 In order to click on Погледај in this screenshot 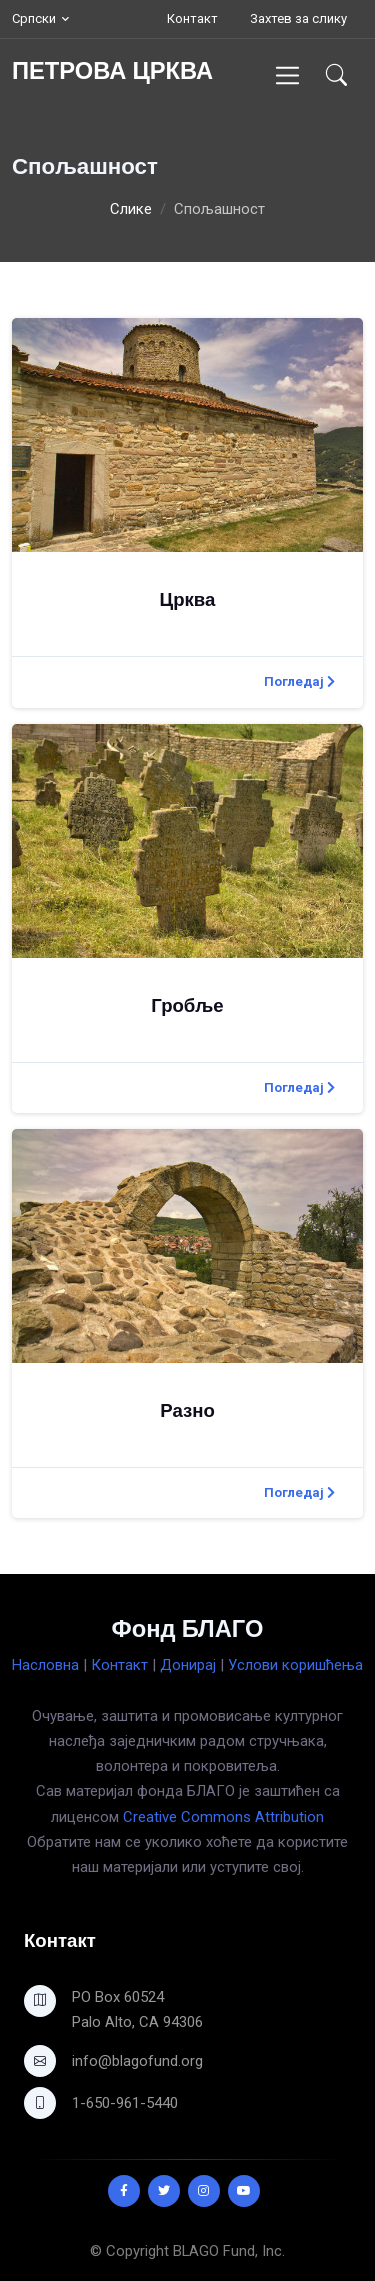, I will do `click(299, 681)`.